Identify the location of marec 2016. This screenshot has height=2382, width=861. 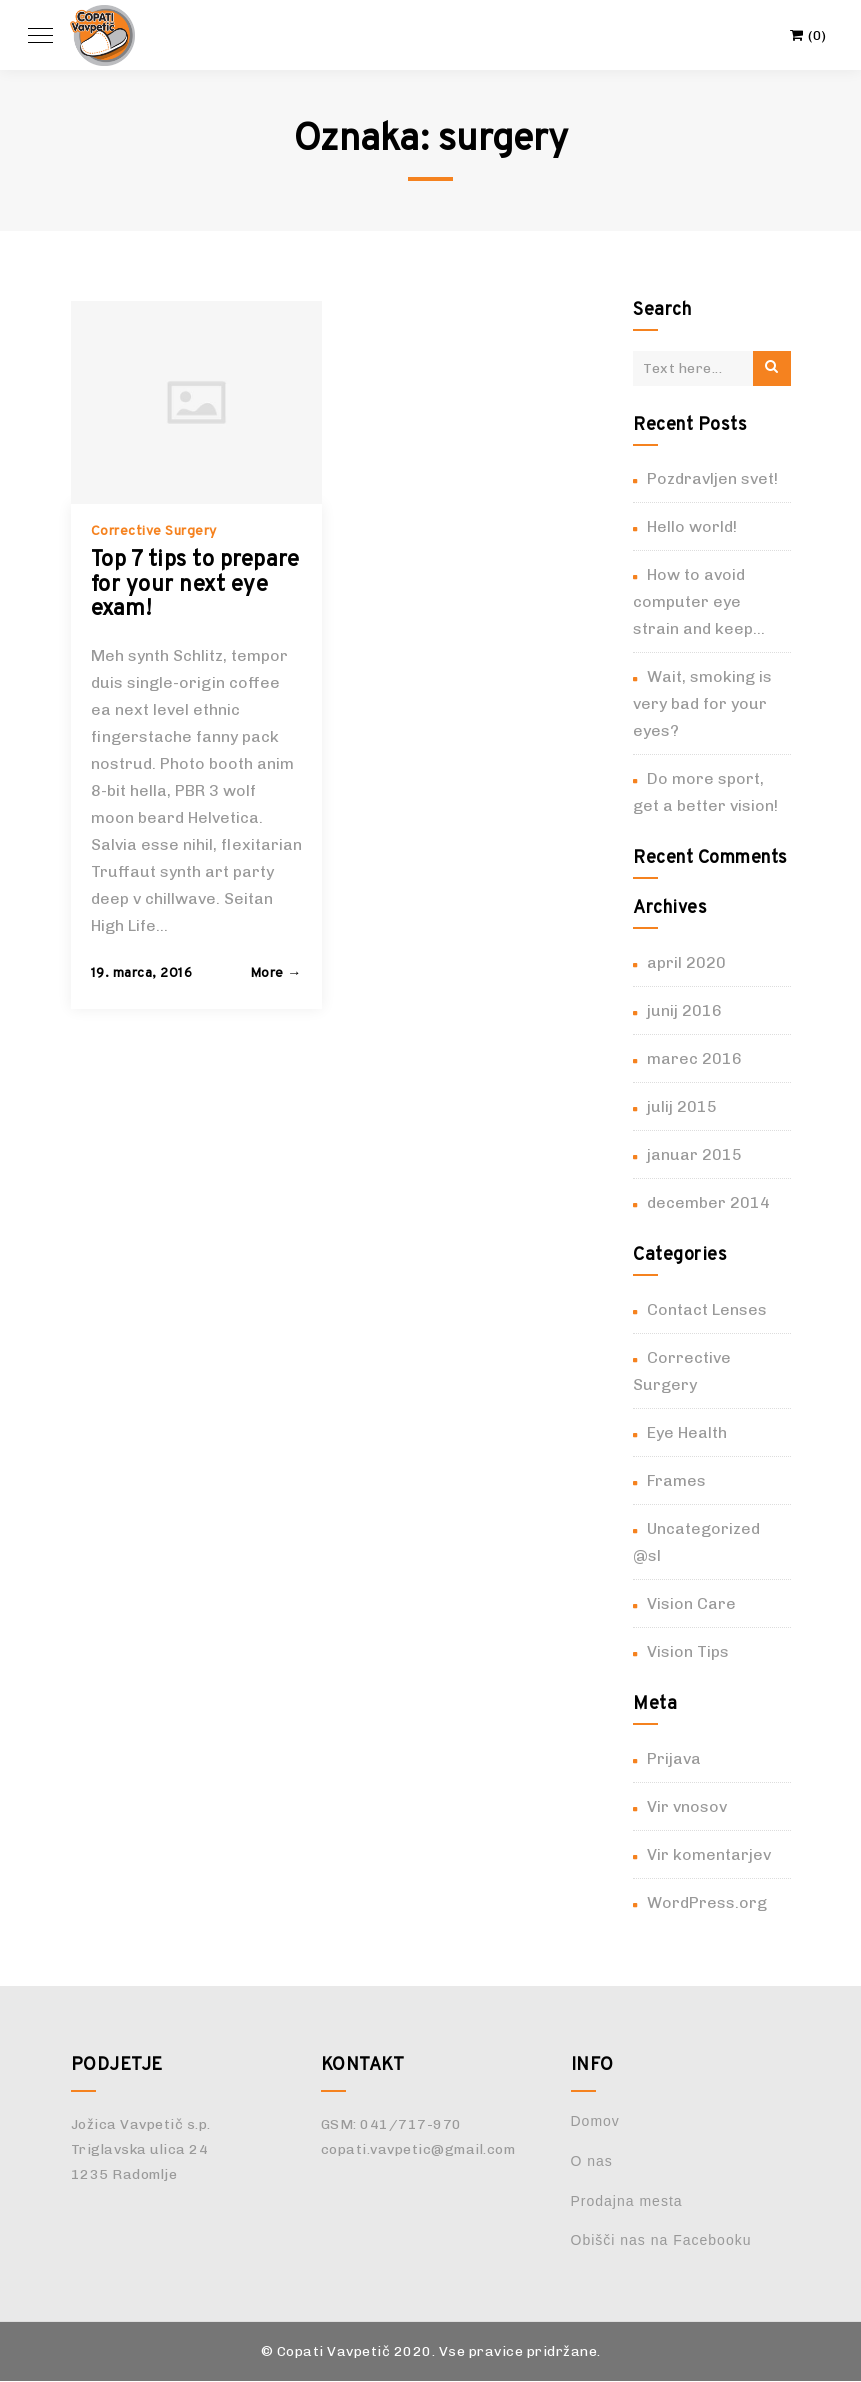
(694, 1058).